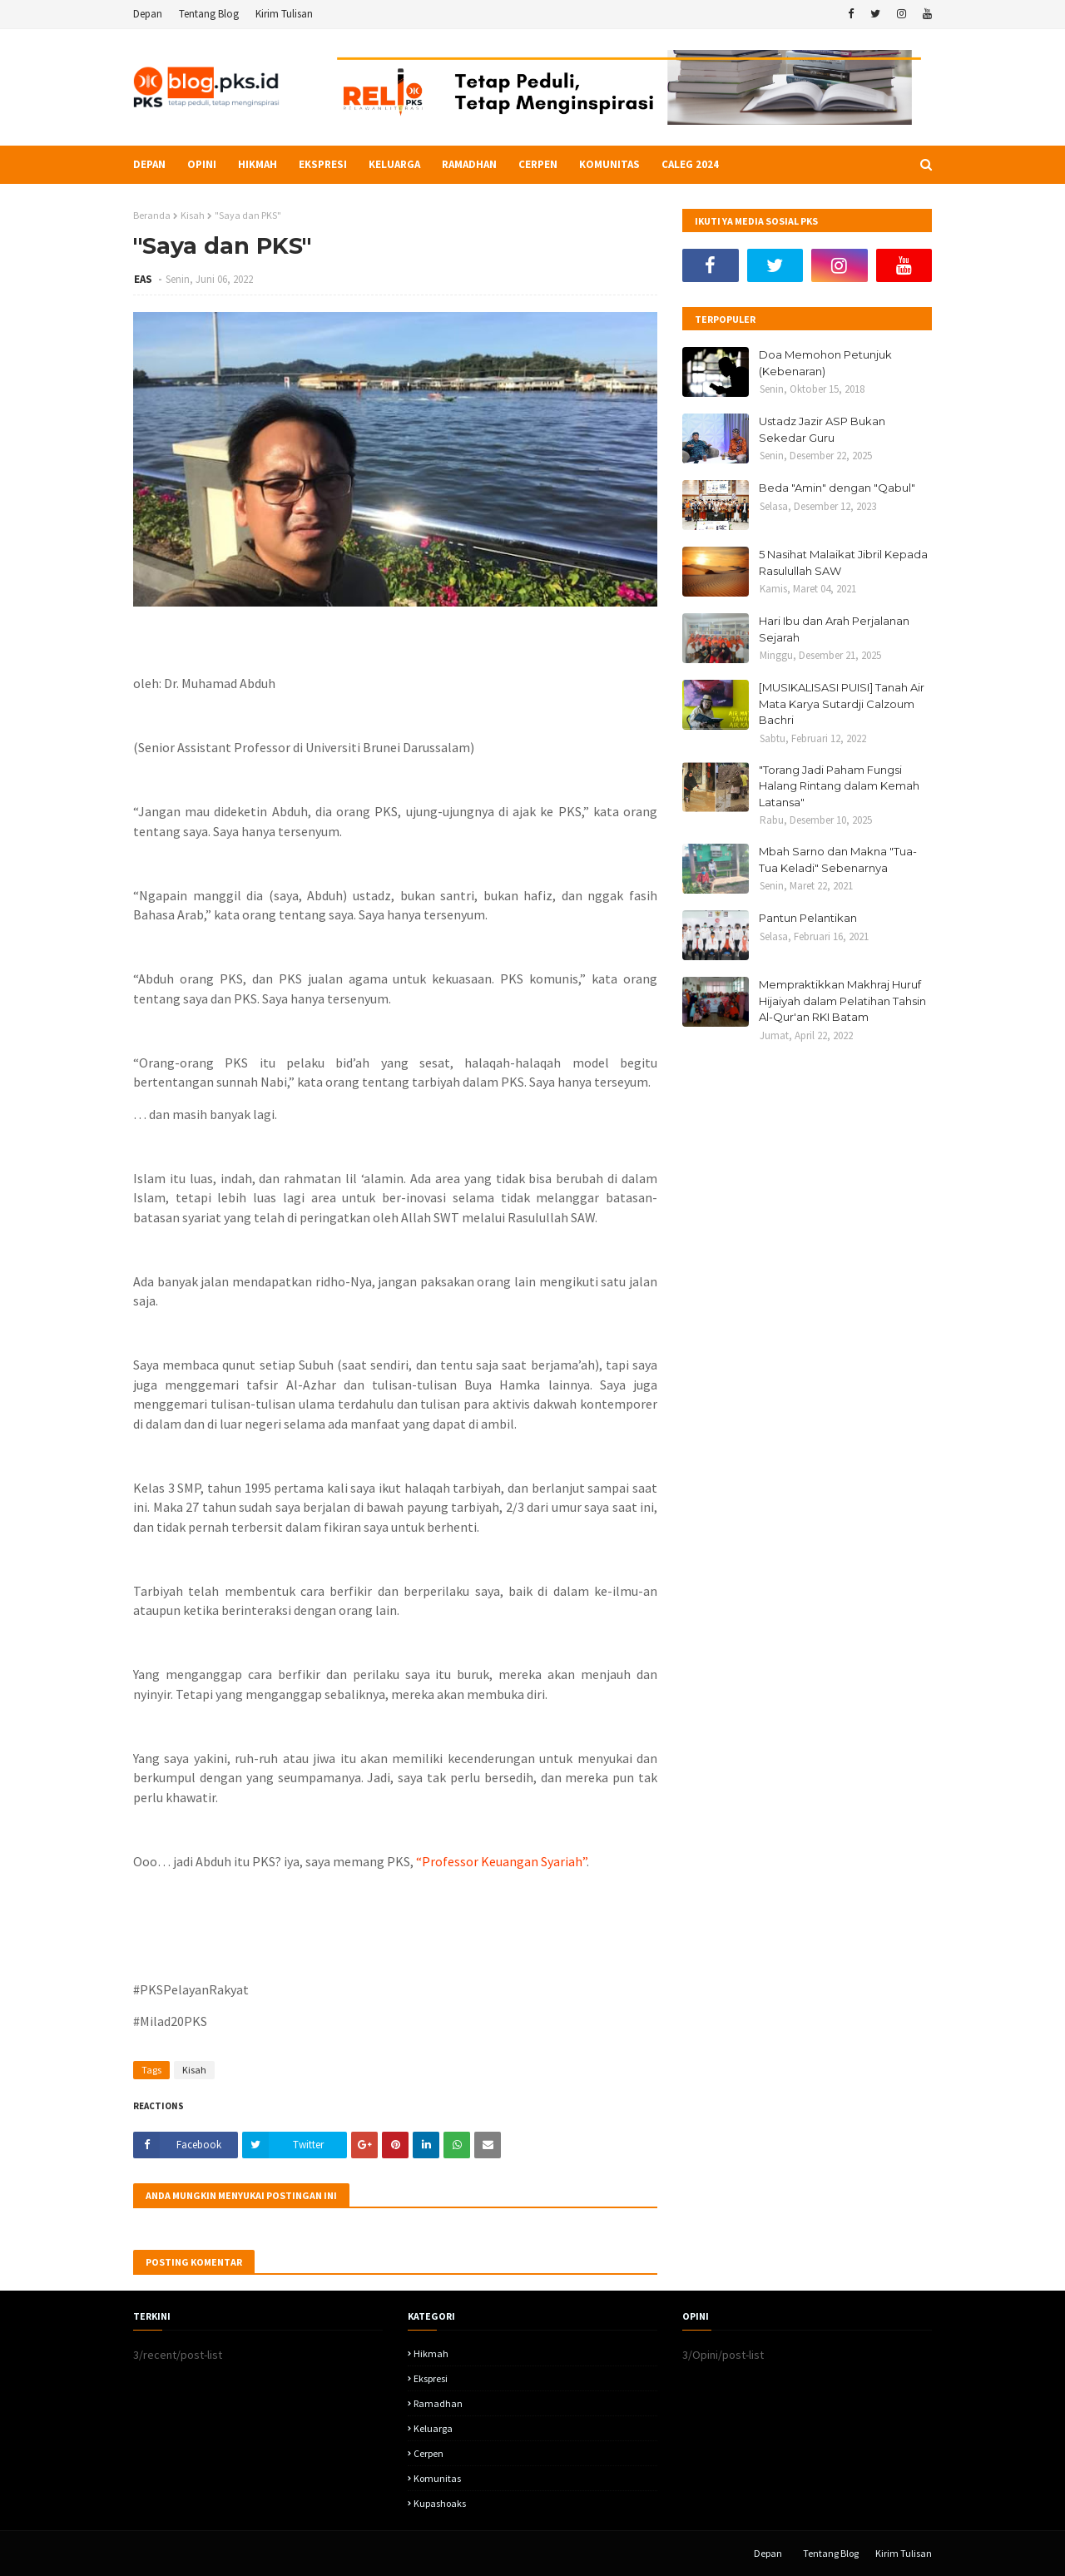  I want to click on Beranda, so click(152, 215).